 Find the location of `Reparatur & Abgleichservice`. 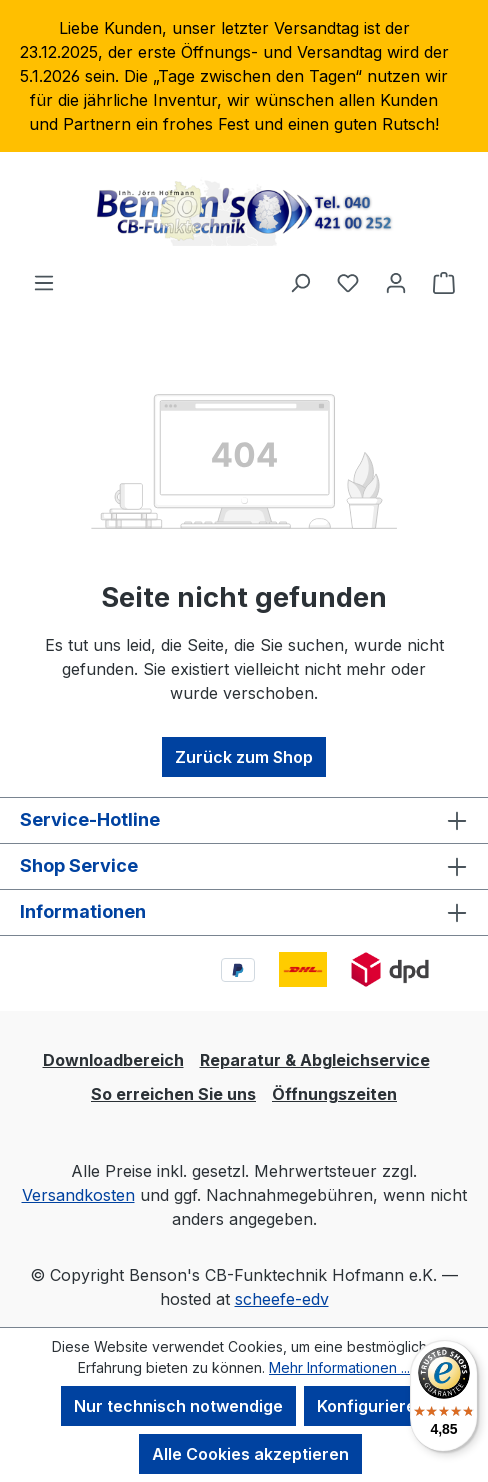

Reparatur & Abgleichservice is located at coordinates (315, 1060).